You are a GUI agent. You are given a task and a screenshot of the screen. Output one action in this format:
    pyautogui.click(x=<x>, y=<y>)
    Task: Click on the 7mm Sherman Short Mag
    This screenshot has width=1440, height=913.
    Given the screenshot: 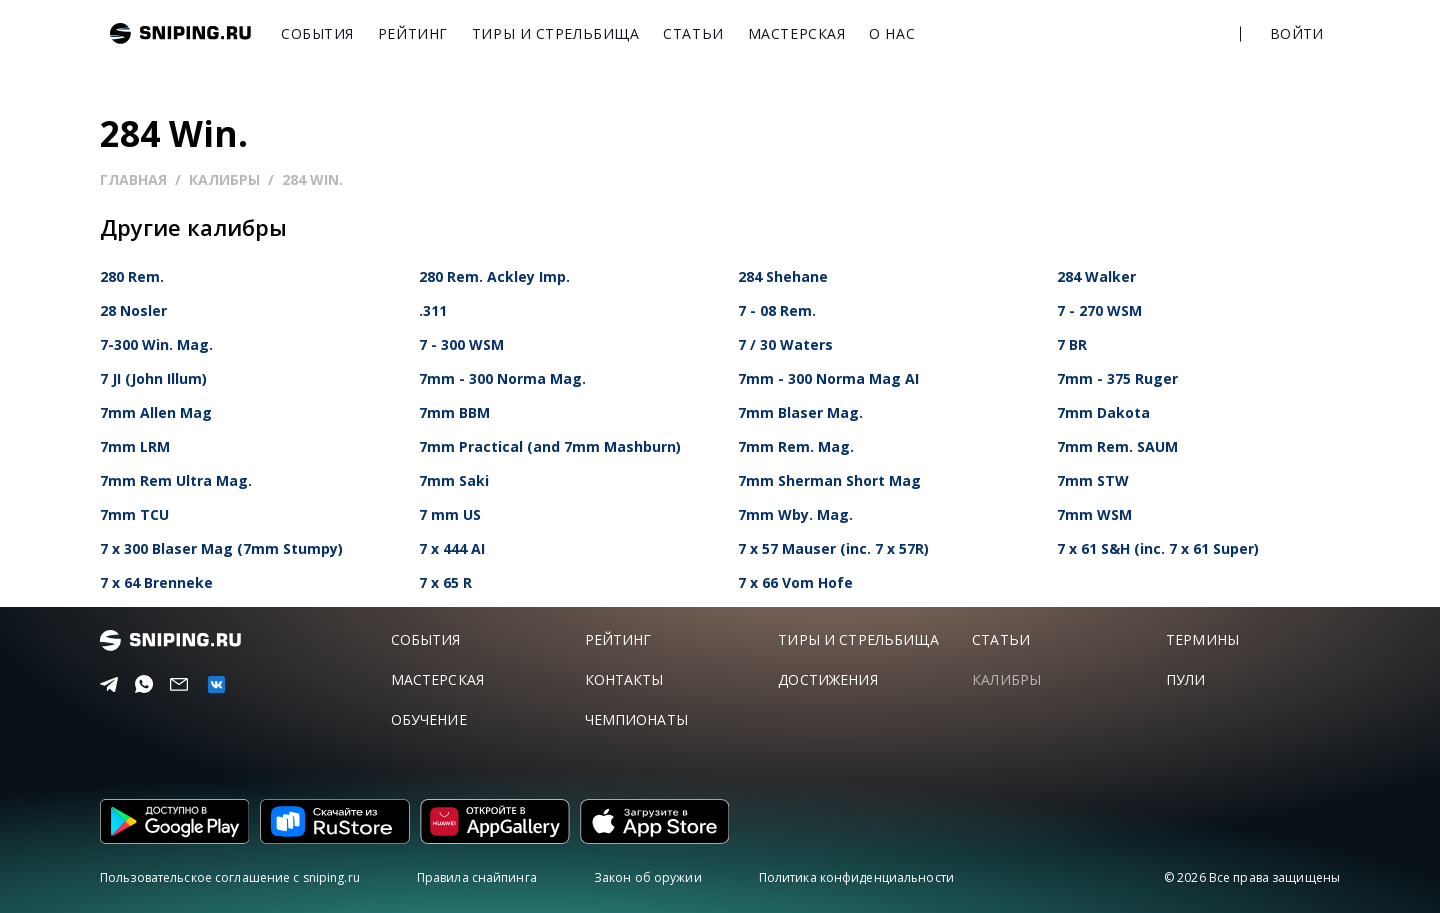 What is the action you would take?
    pyautogui.click(x=829, y=480)
    